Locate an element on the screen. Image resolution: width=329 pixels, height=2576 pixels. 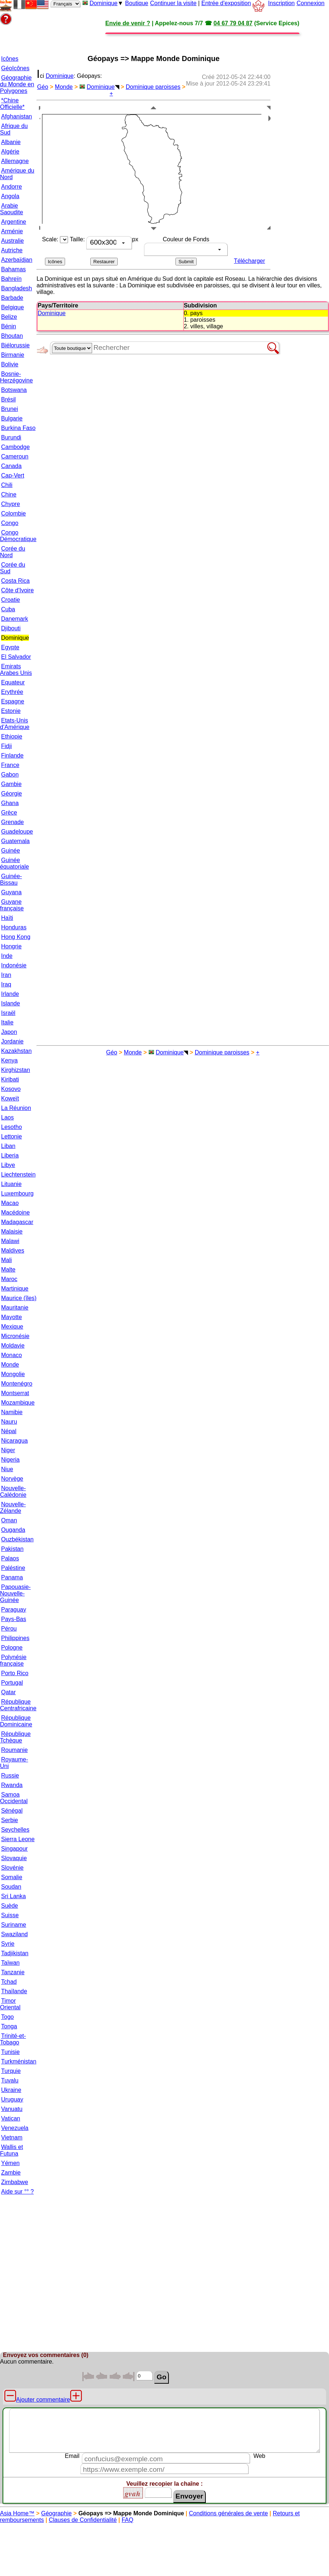
Mozambique is located at coordinates (18, 1403).